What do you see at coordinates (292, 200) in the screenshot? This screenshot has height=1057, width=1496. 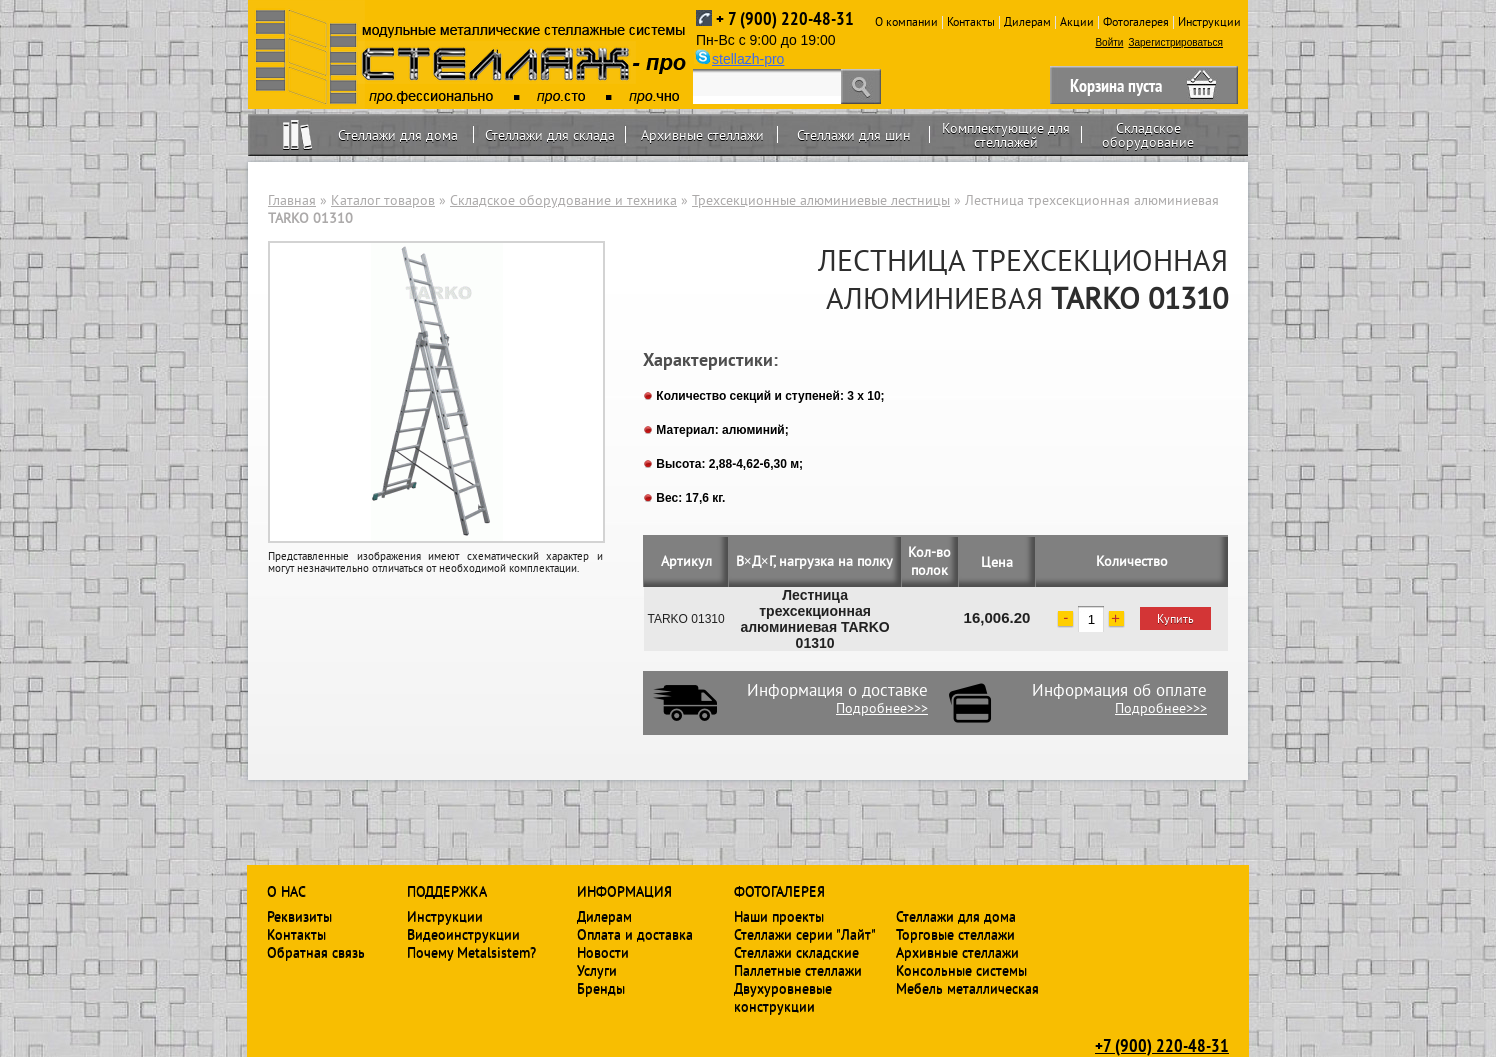 I see `Главная` at bounding box center [292, 200].